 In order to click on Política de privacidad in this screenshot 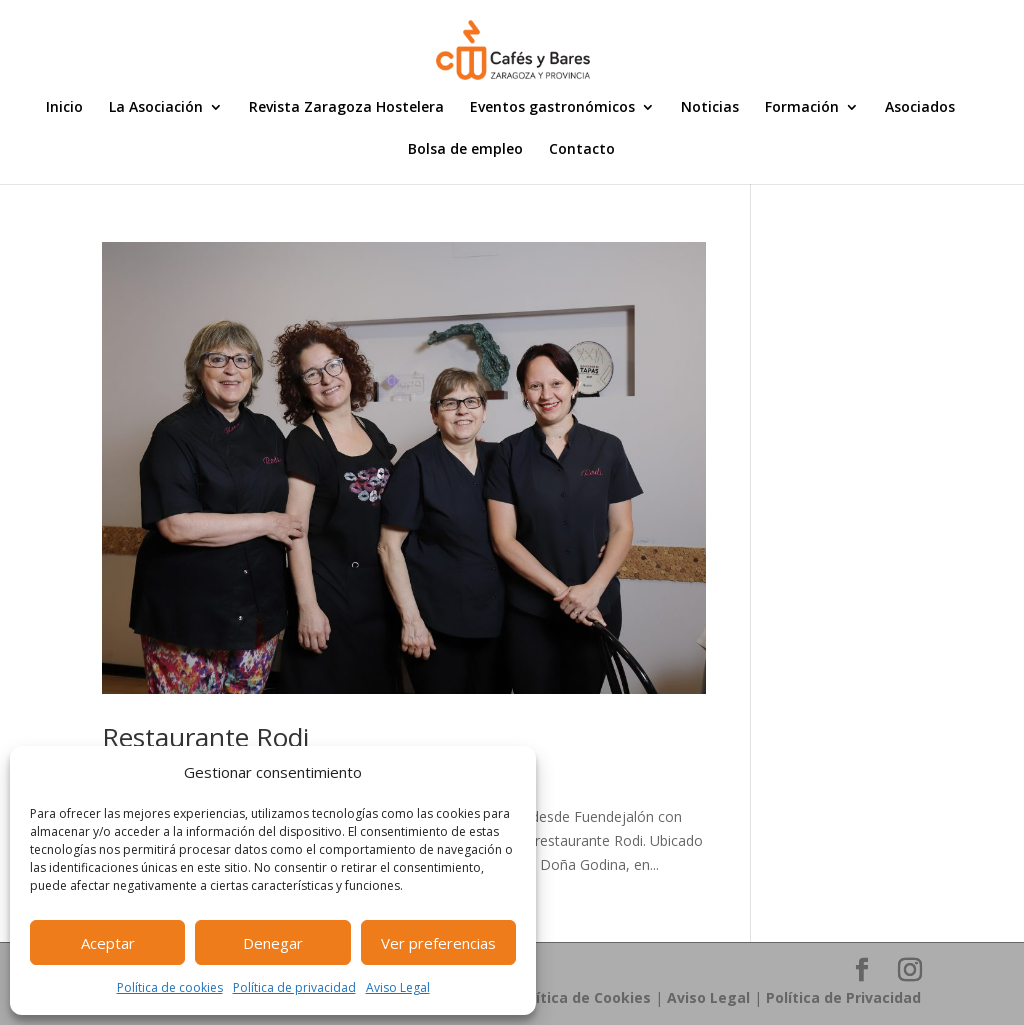, I will do `click(294, 987)`.